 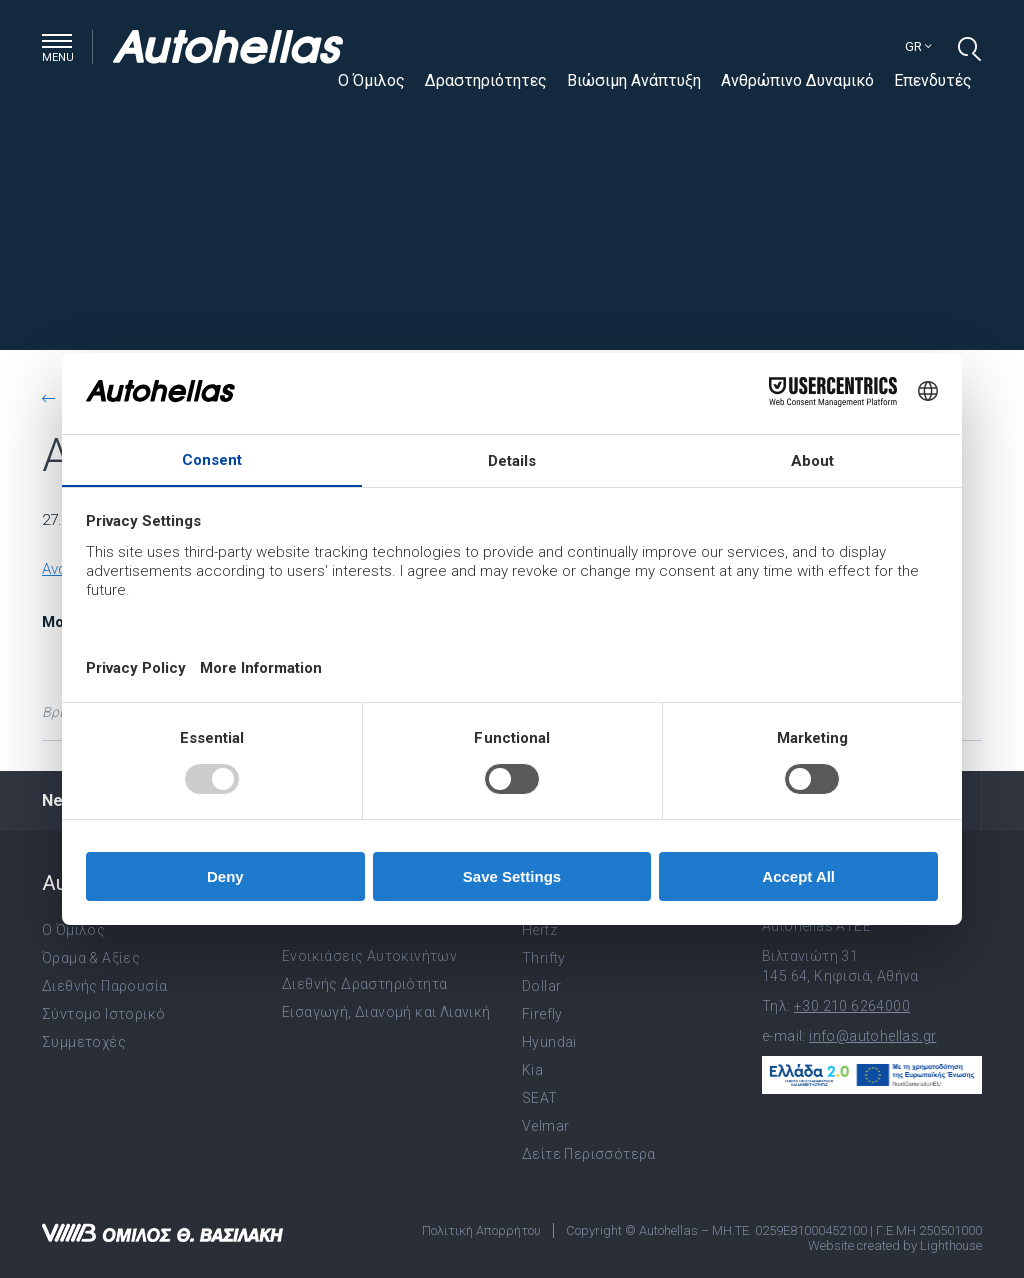 I want to click on Διεθνής Δραστηριότητα, so click(x=364, y=984).